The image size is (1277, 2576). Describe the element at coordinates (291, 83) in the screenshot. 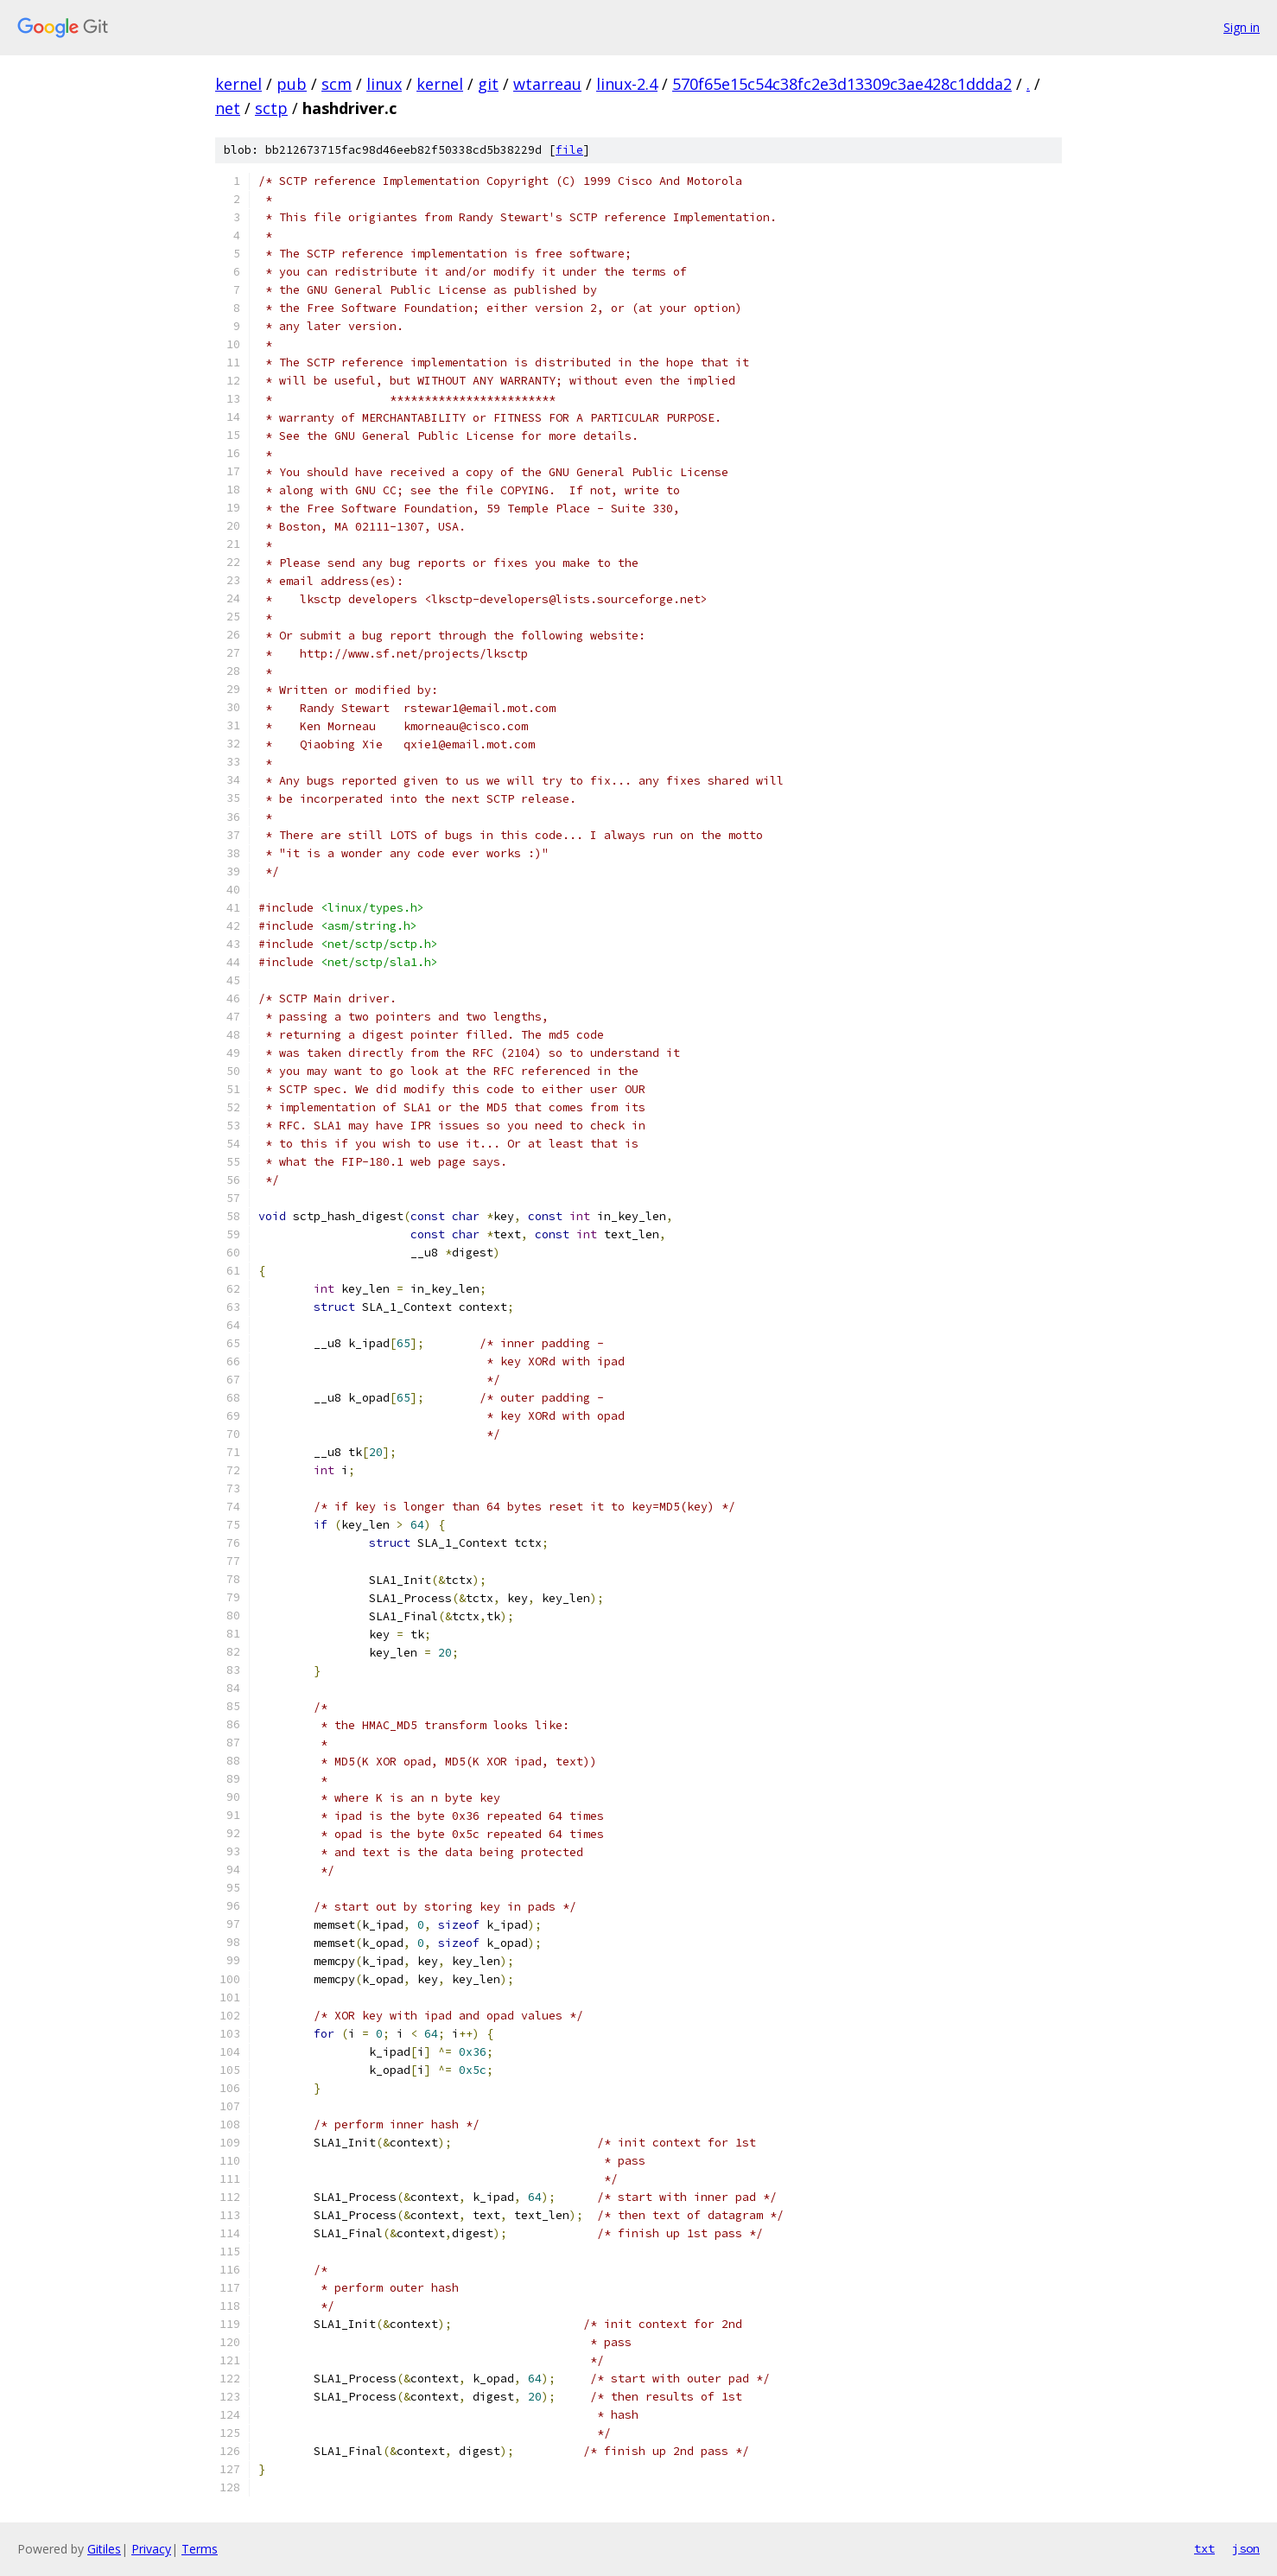

I see `pub` at that location.